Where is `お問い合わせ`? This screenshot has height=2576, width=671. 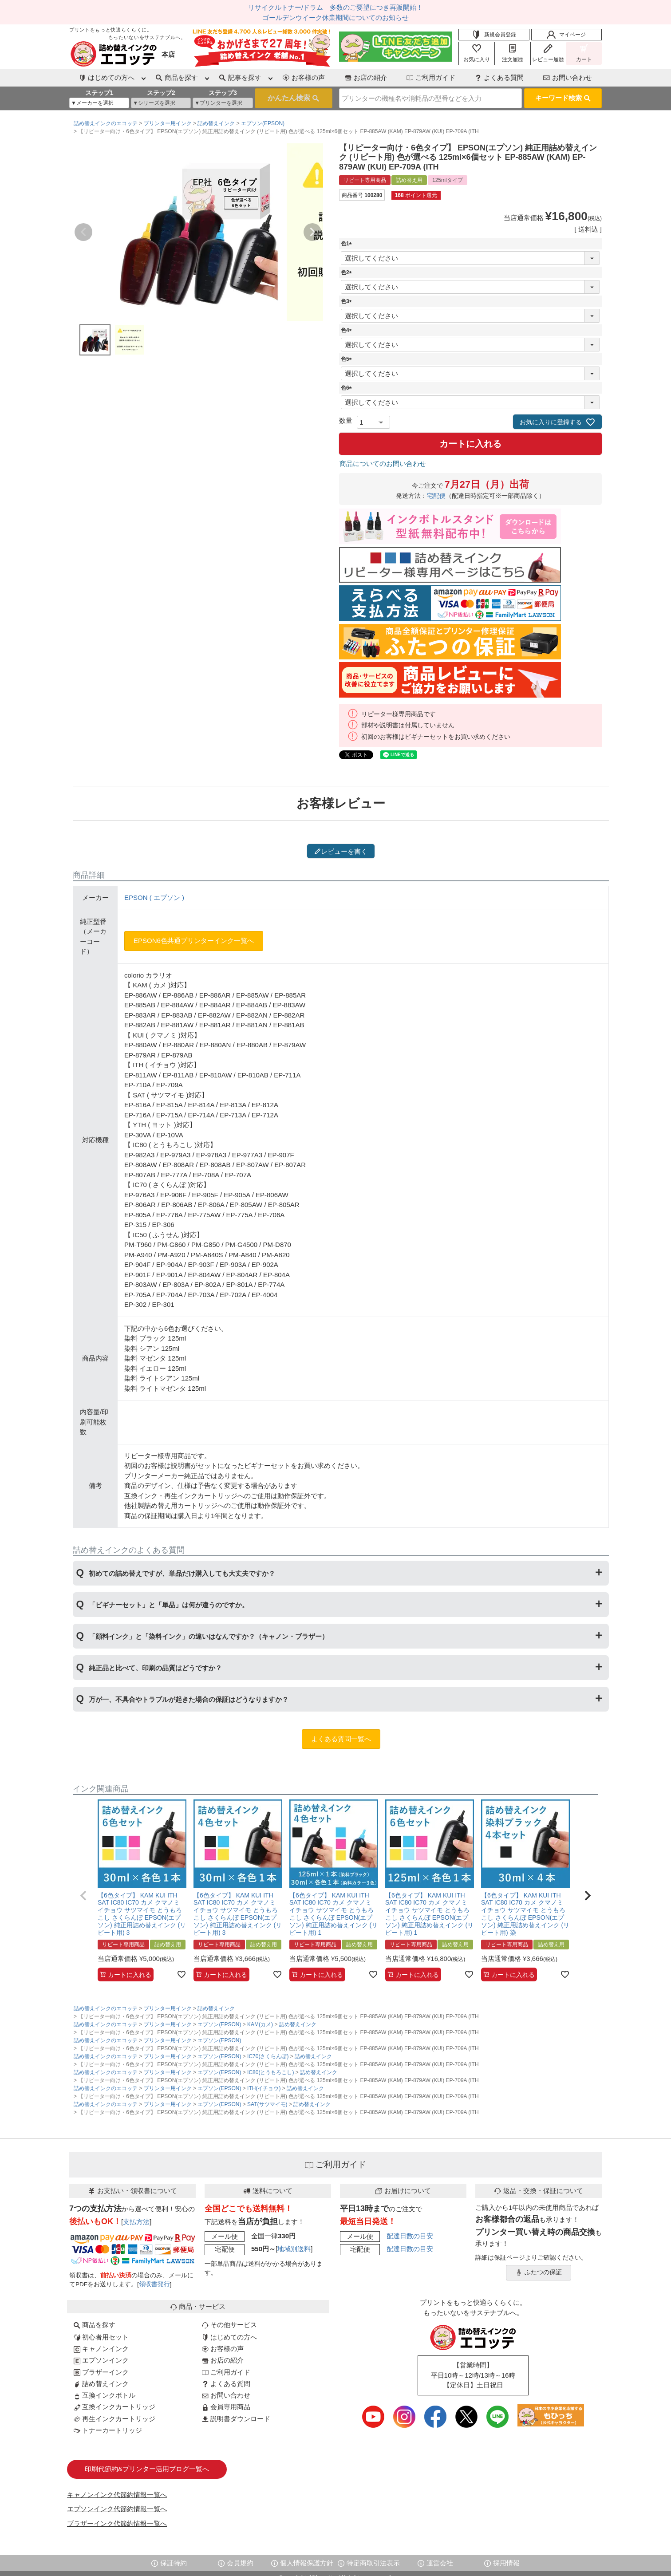 お問い合わせ is located at coordinates (567, 77).